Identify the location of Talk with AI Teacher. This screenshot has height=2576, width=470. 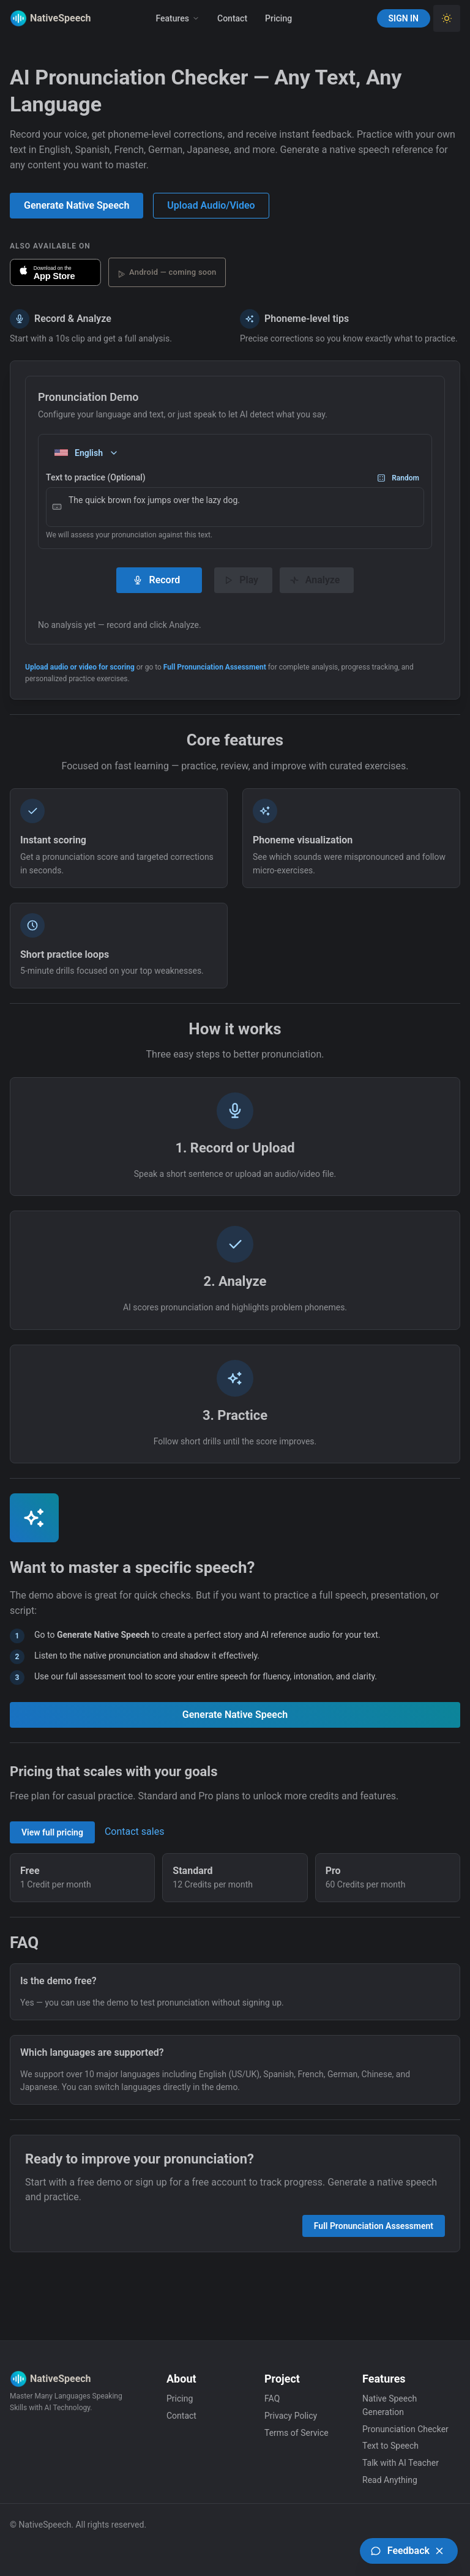
(400, 2463).